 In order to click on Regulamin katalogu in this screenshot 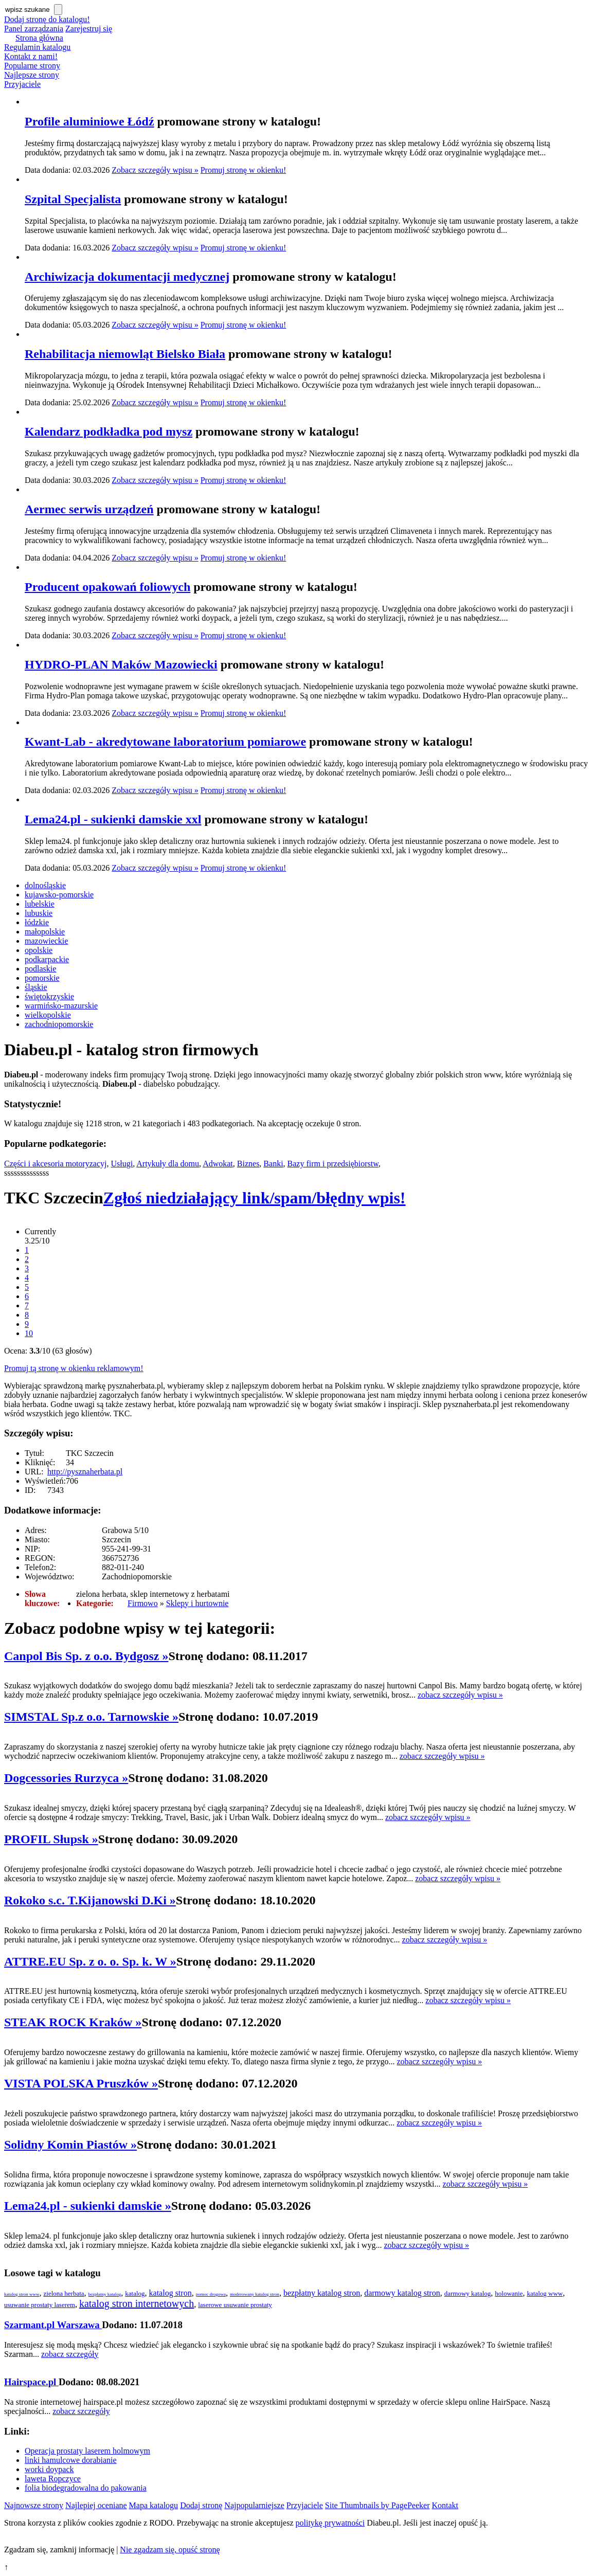, I will do `click(37, 47)`.